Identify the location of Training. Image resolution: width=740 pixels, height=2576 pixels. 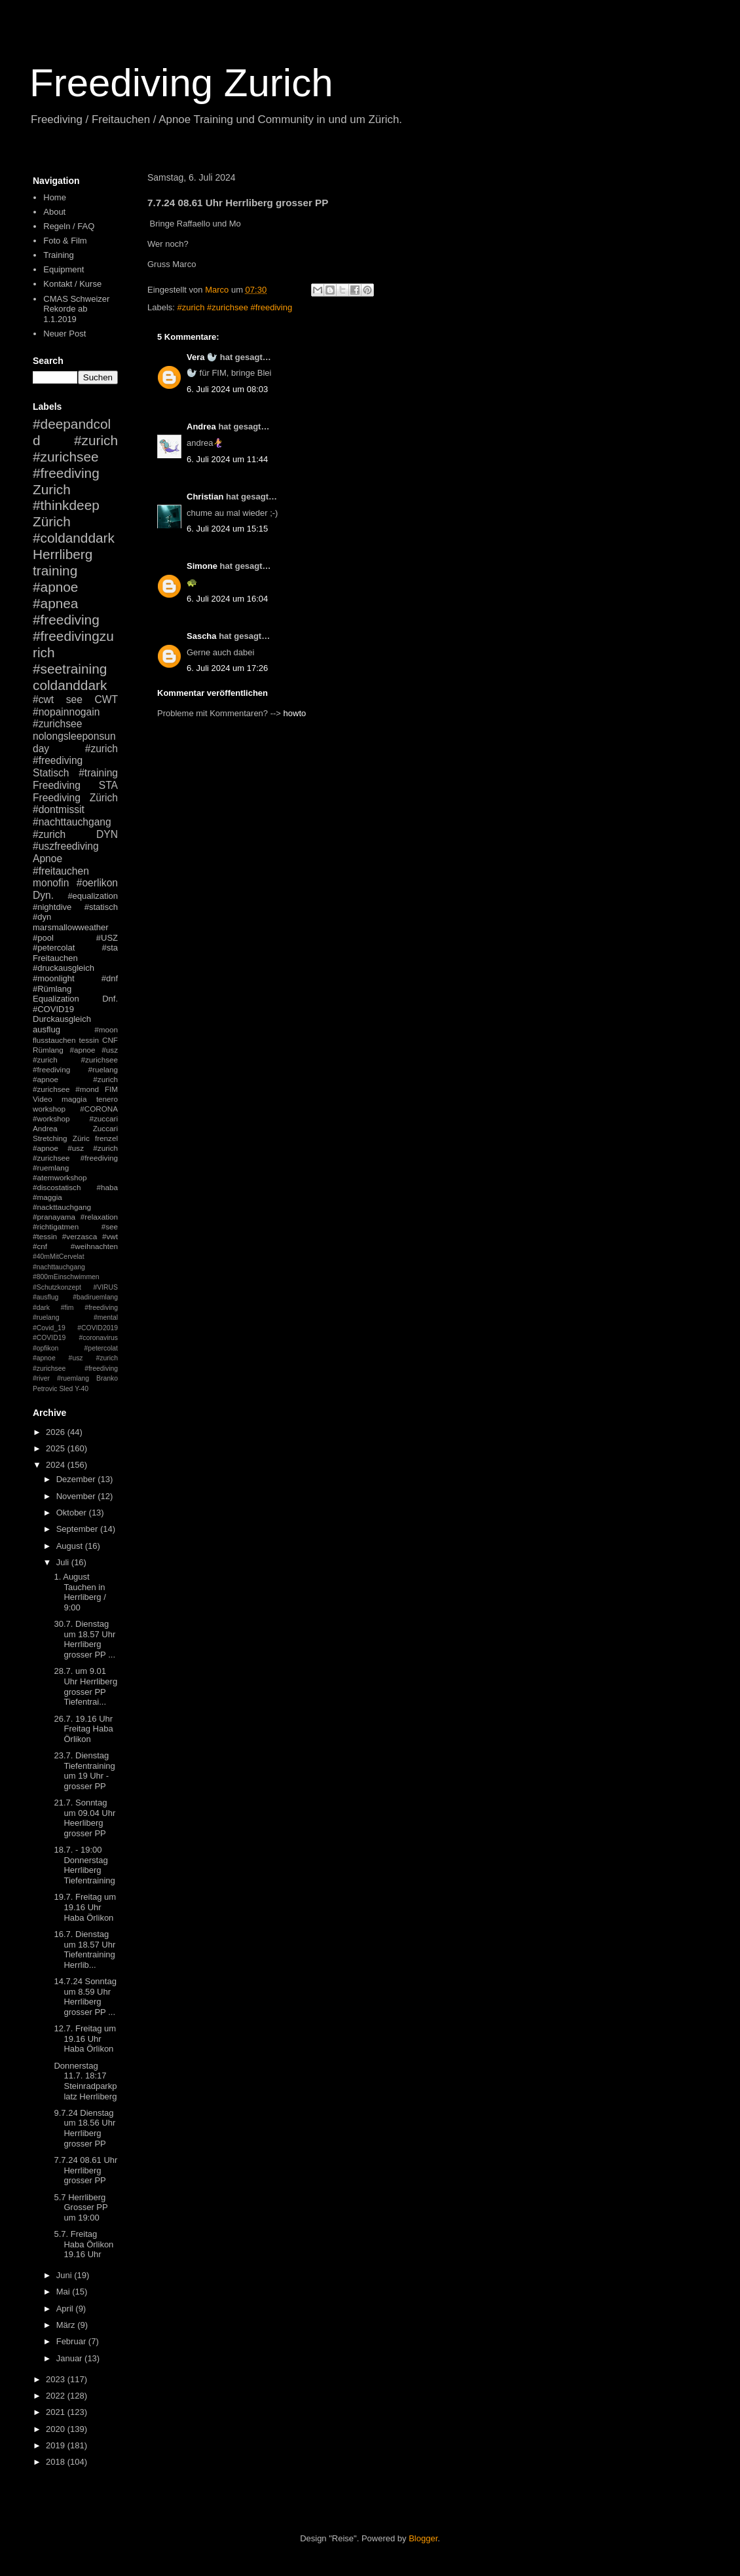
(58, 255).